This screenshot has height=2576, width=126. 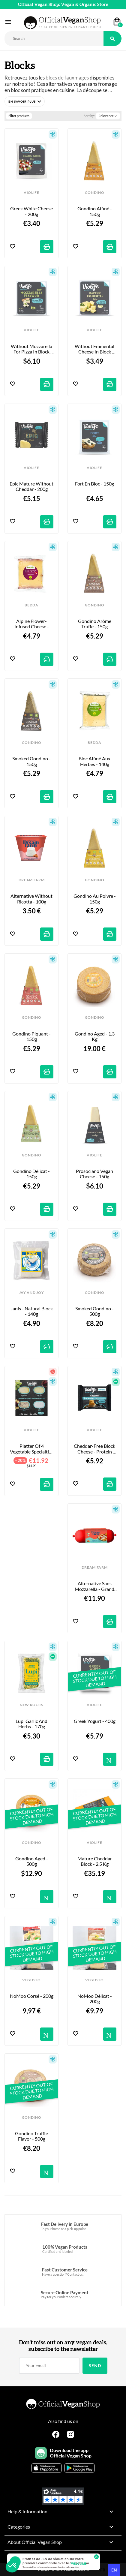 I want to click on fr [none], so click(x=102, y=2569).